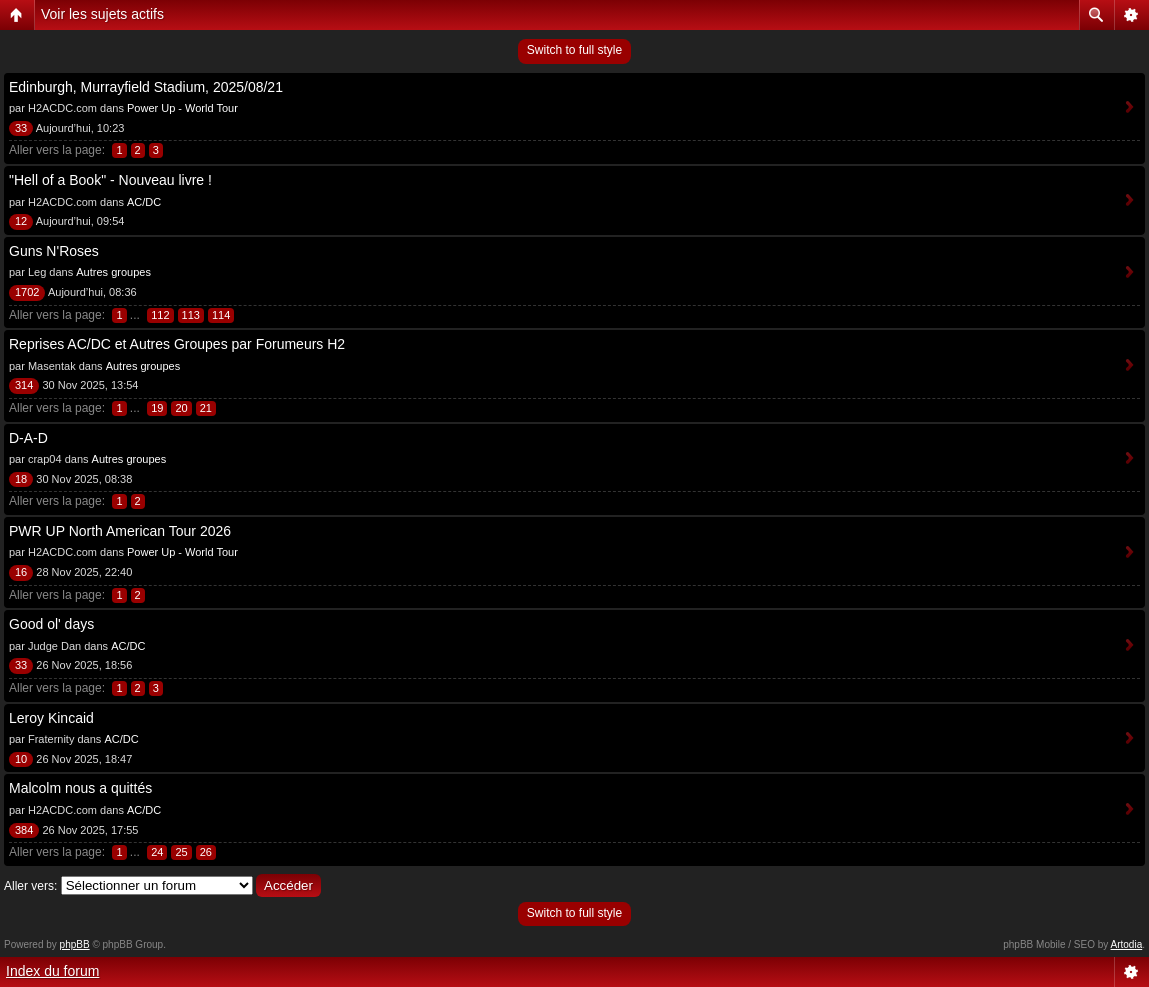 This screenshot has width=1149, height=987. Describe the element at coordinates (177, 344) in the screenshot. I see `Reprises AC/DC et Autres Groupes par Forumeurs H2` at that location.